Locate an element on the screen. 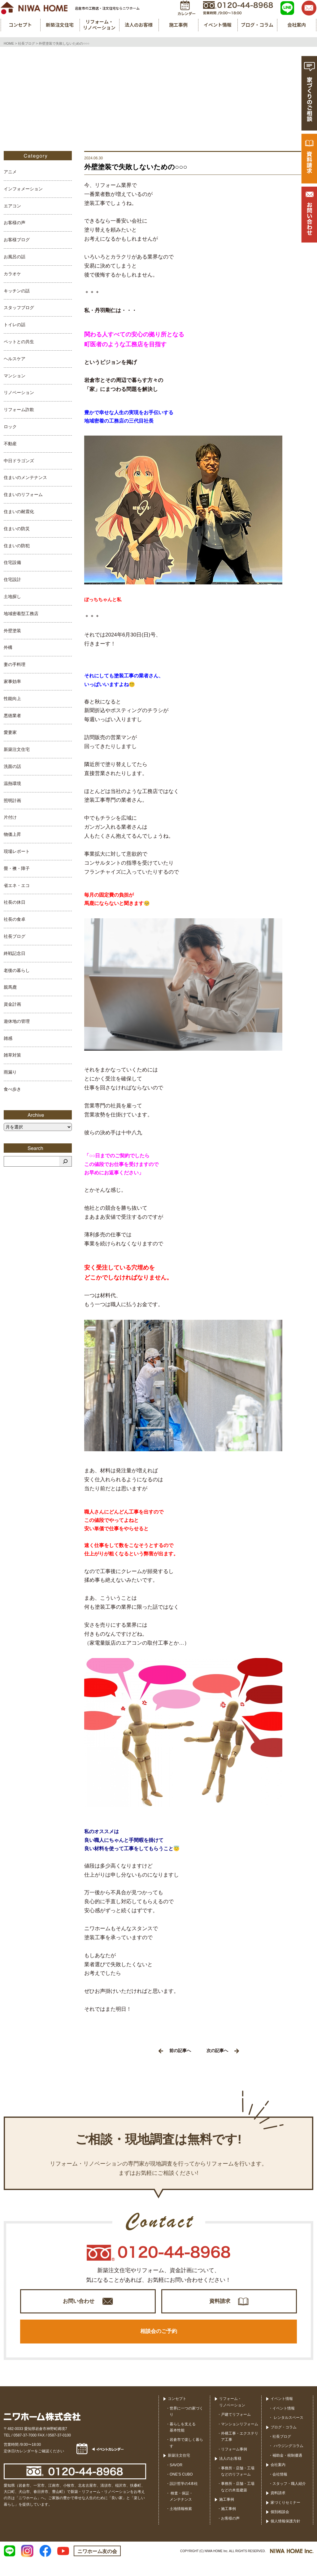 The width and height of the screenshot is (317, 2576). 戸建てリフォーム is located at coordinates (236, 2430).